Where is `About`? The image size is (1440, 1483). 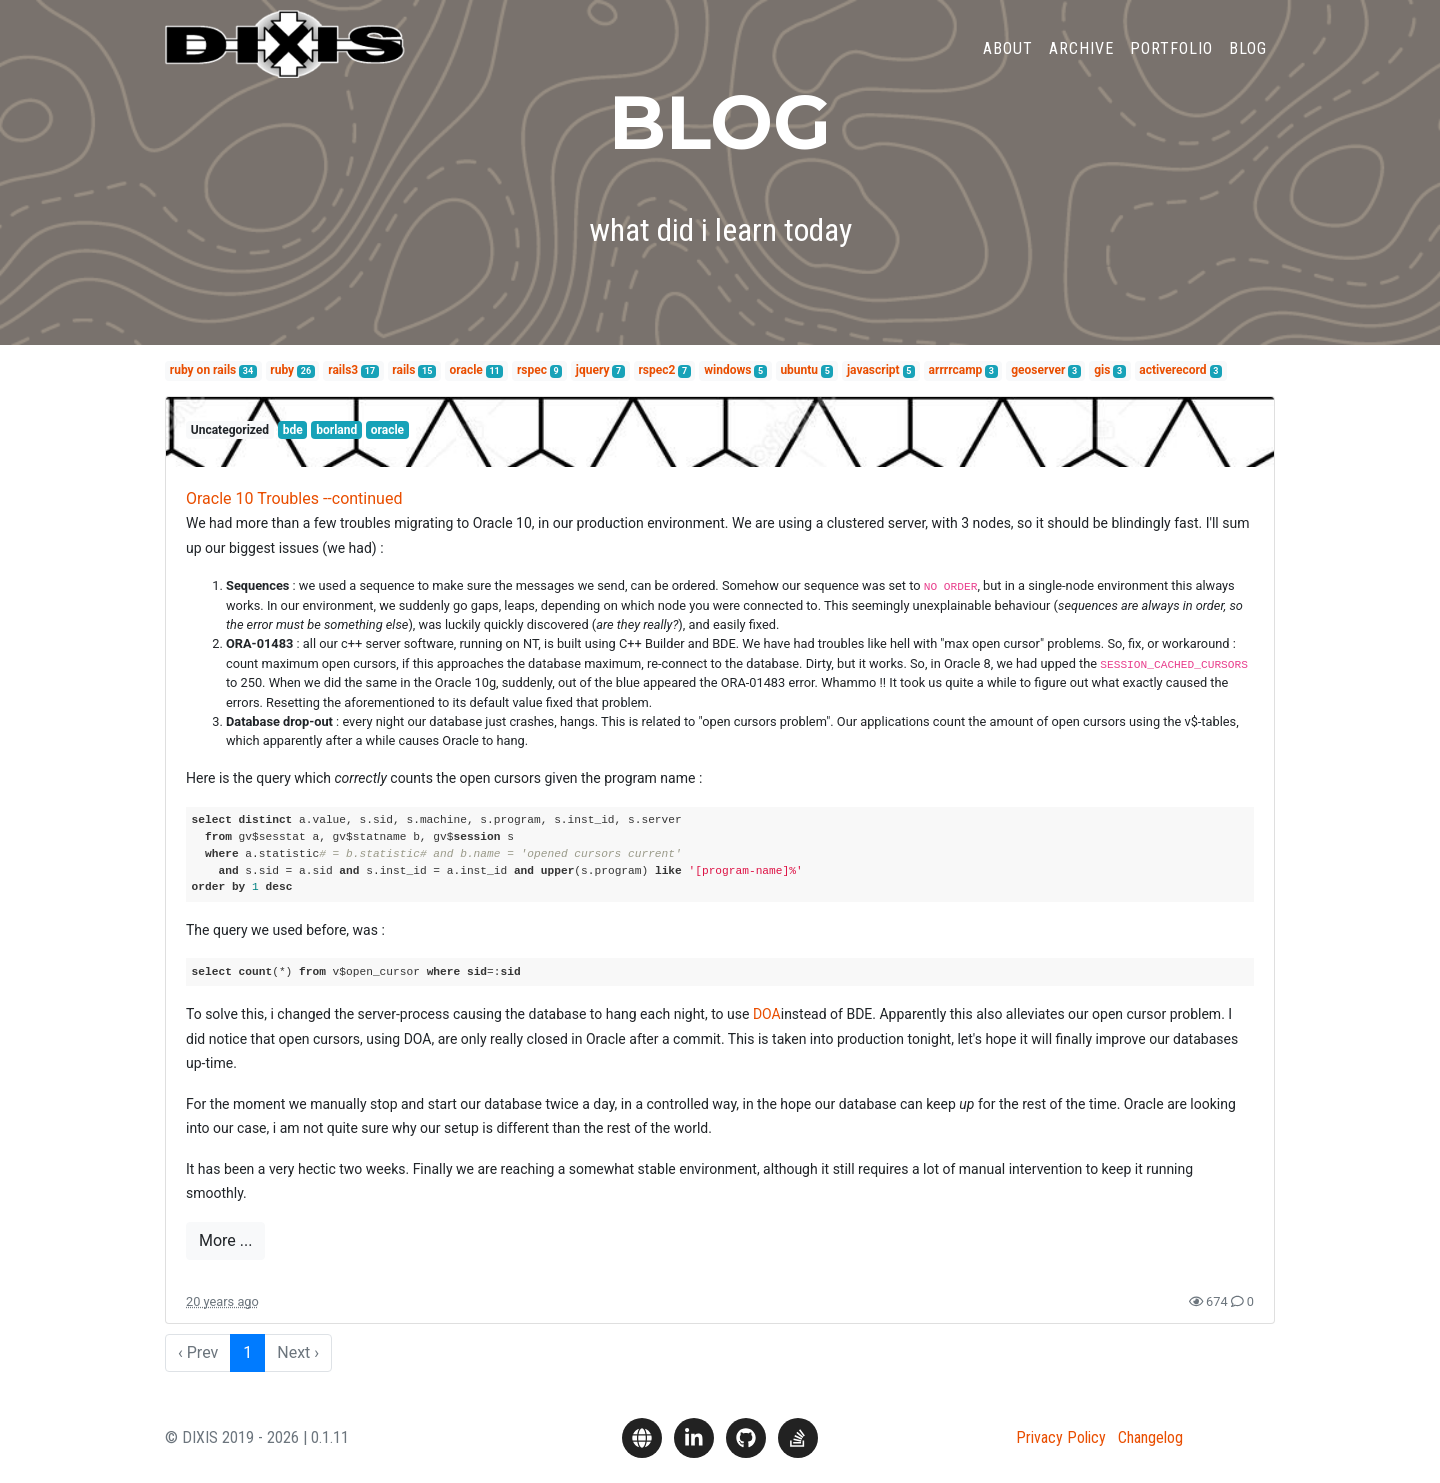
About is located at coordinates (1008, 63).